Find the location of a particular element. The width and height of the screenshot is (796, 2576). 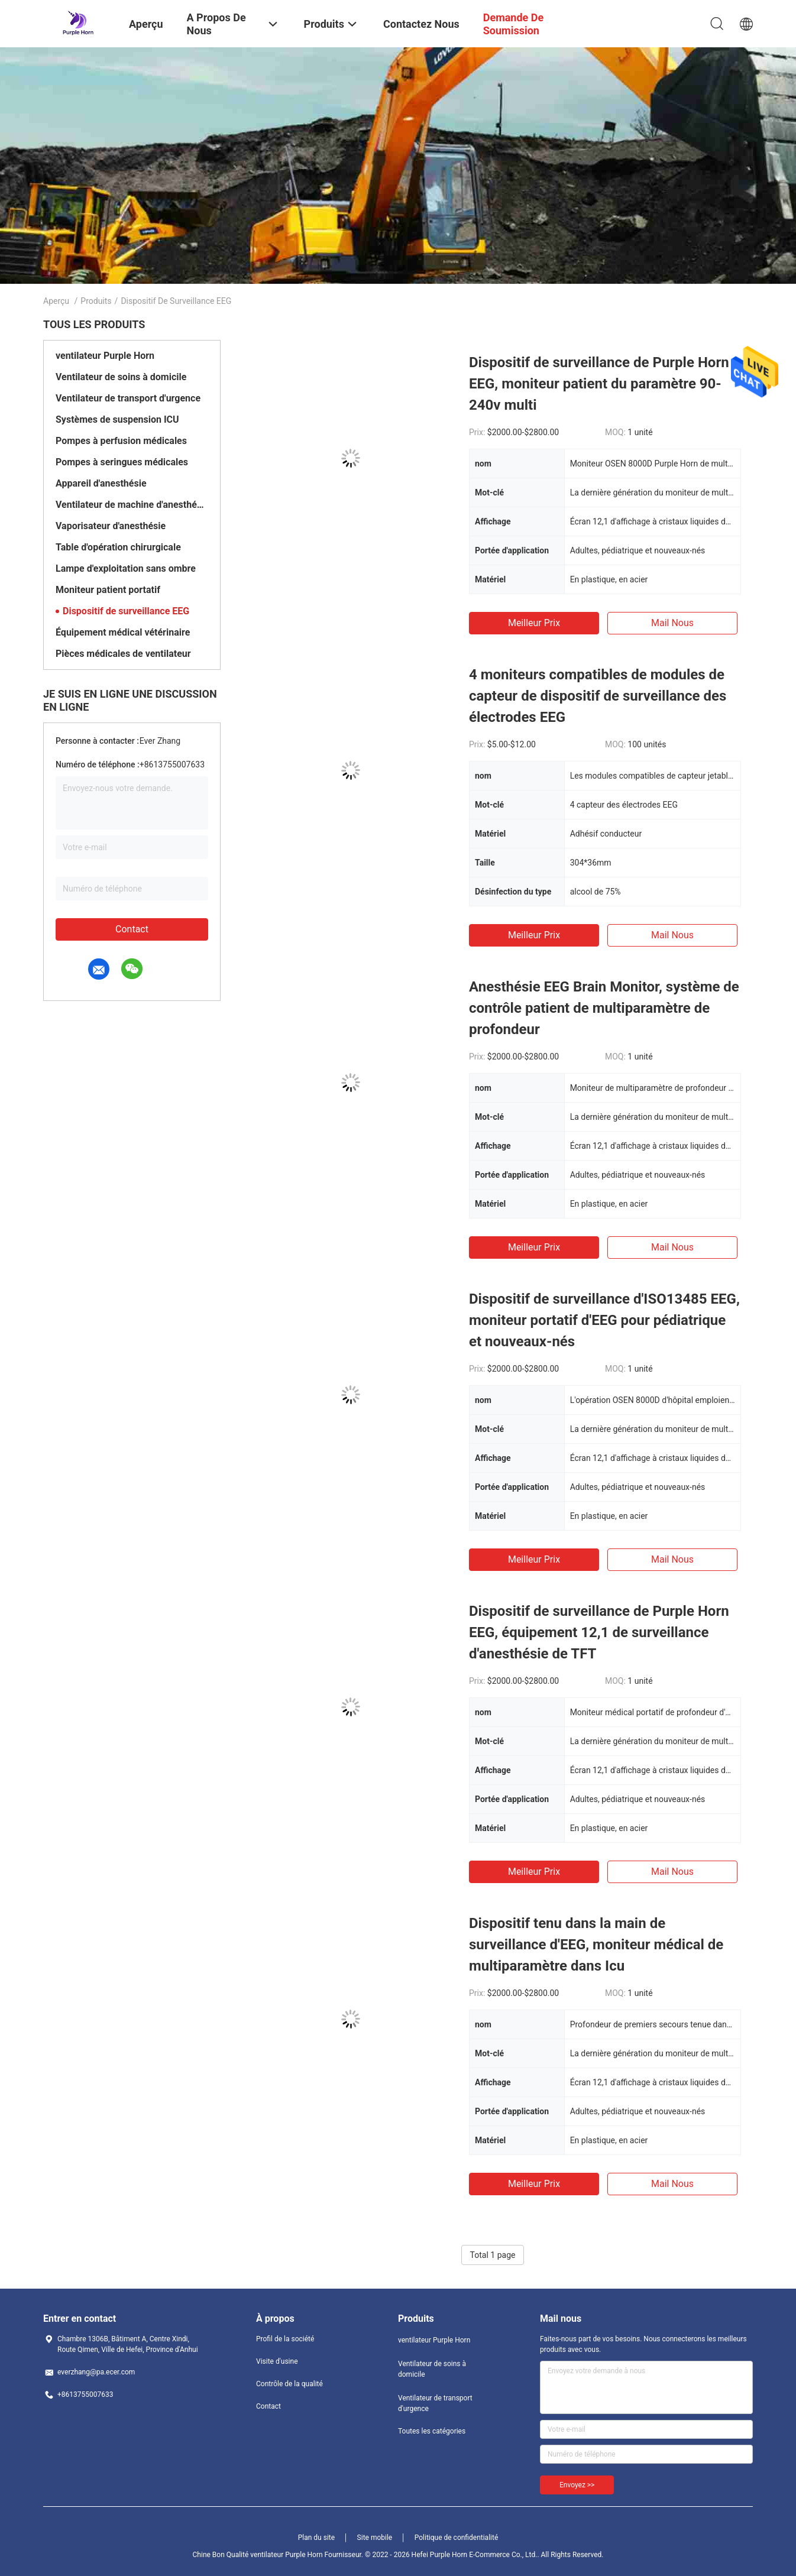

Ventilateur de soins à domicile is located at coordinates (121, 377).